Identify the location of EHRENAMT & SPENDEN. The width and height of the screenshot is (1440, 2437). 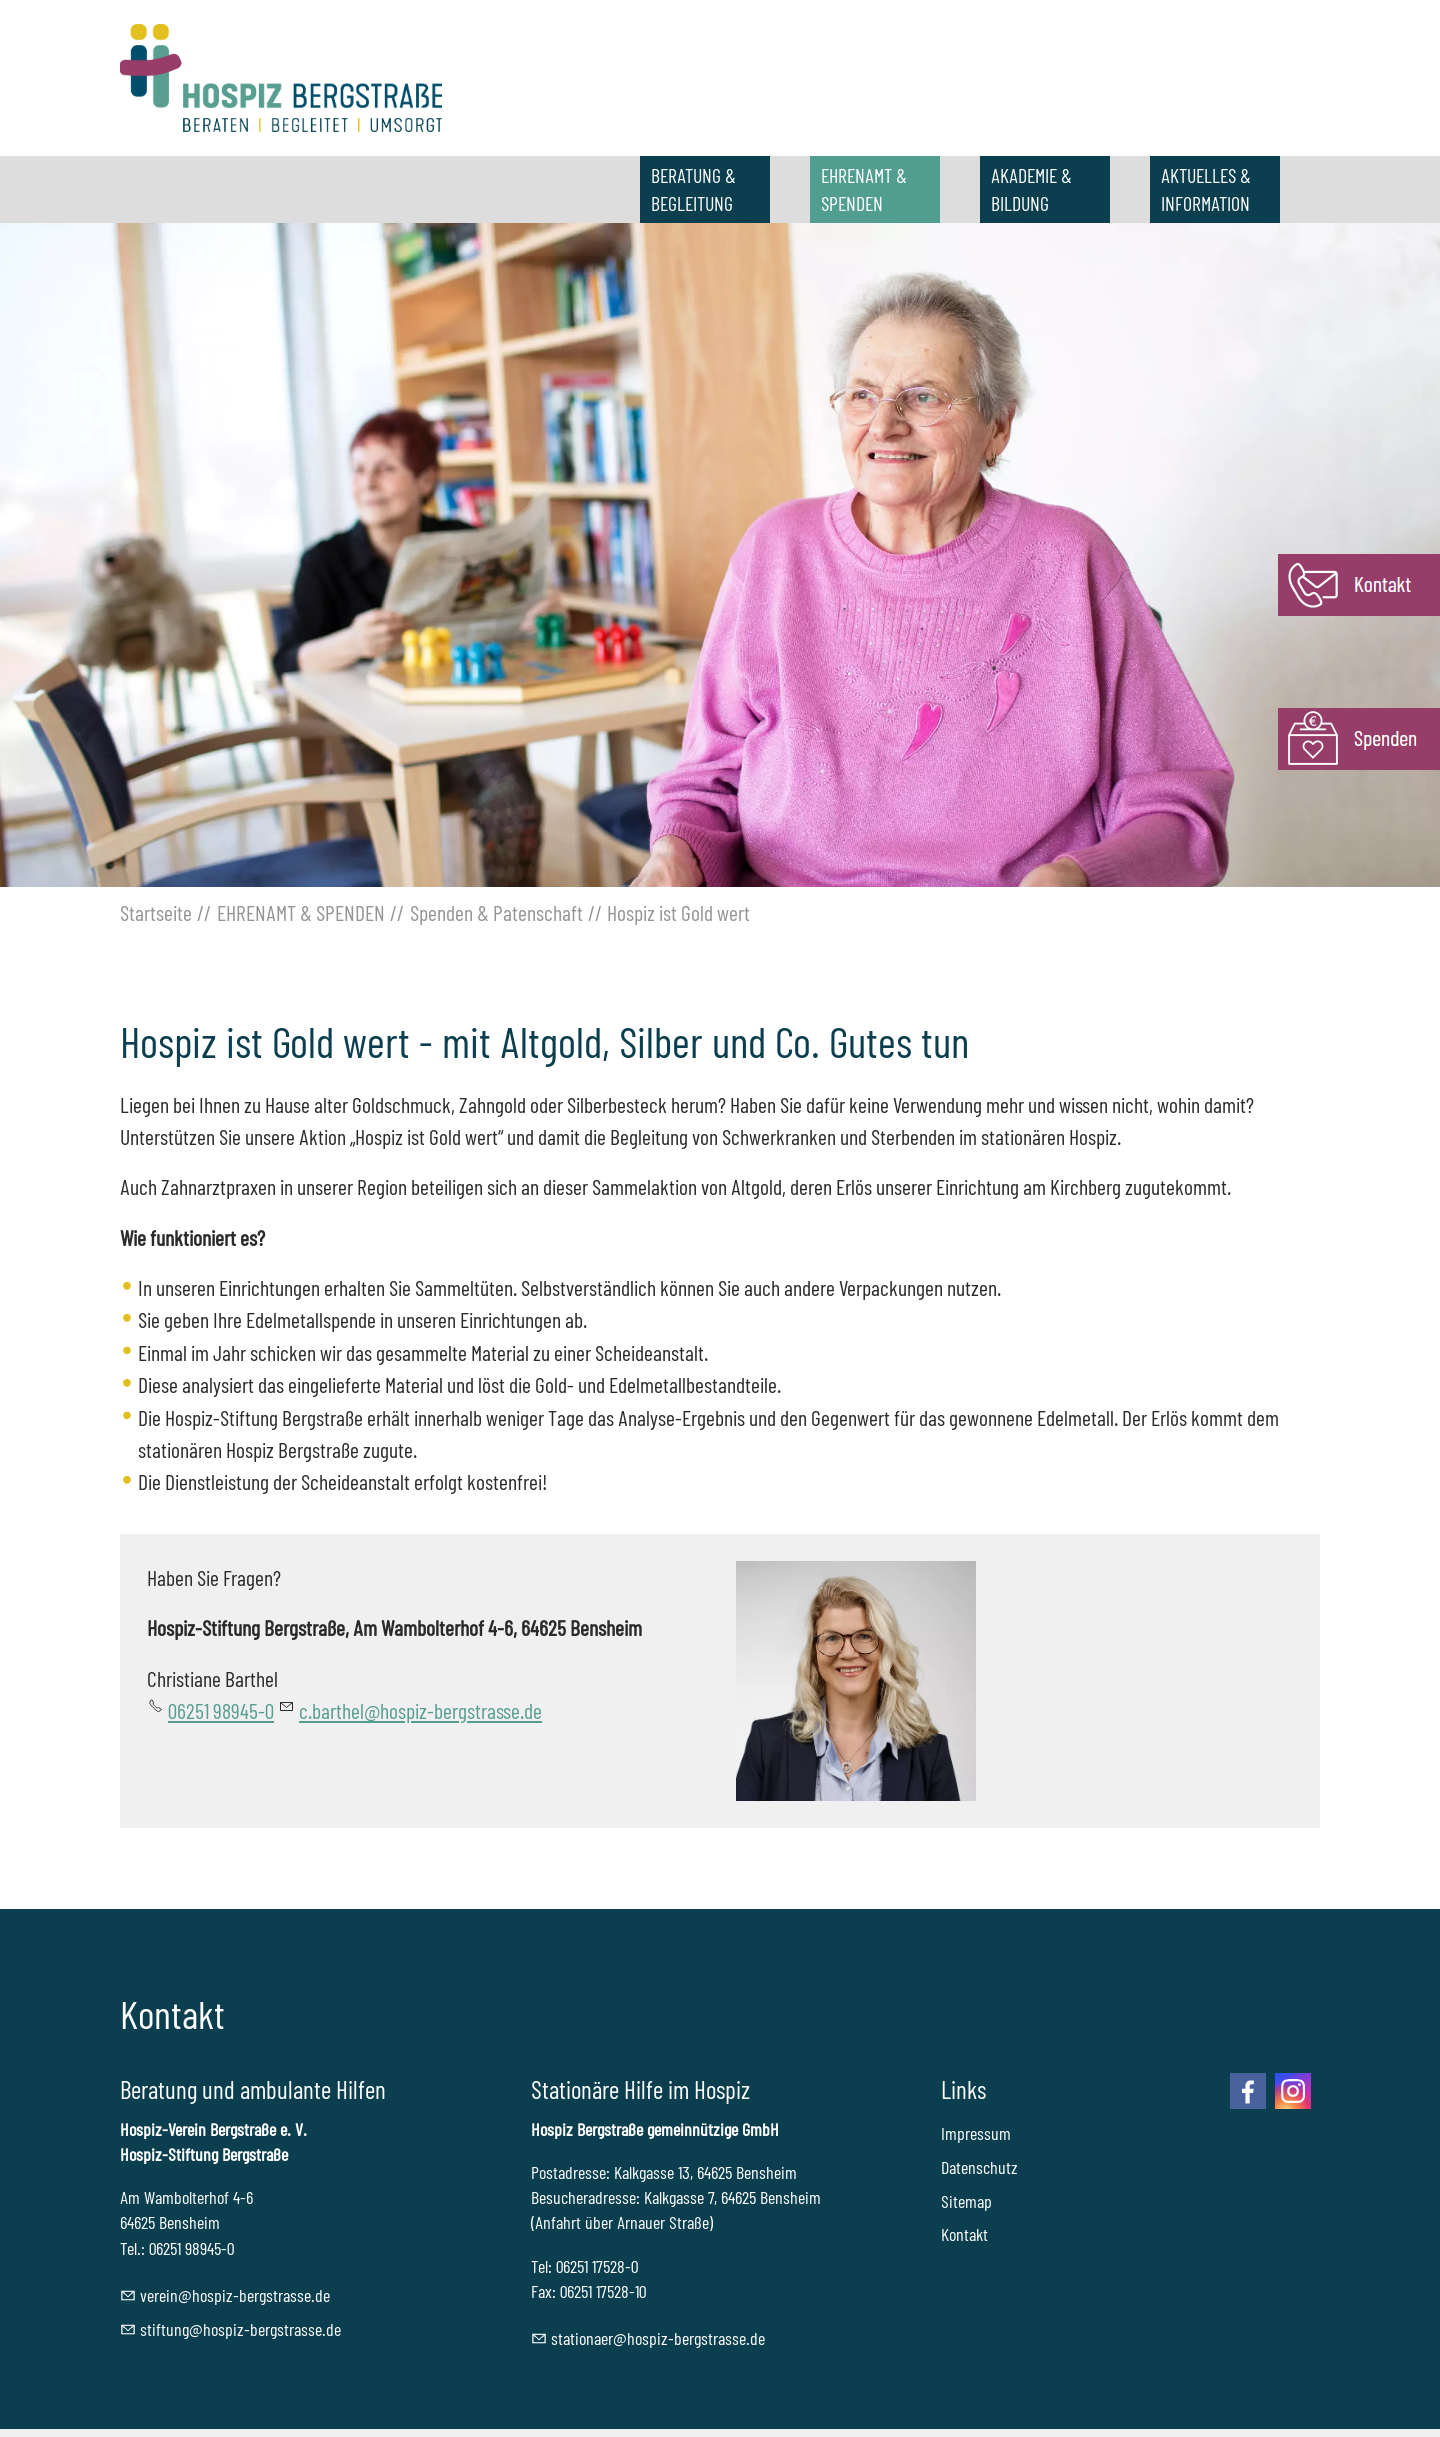
(864, 189).